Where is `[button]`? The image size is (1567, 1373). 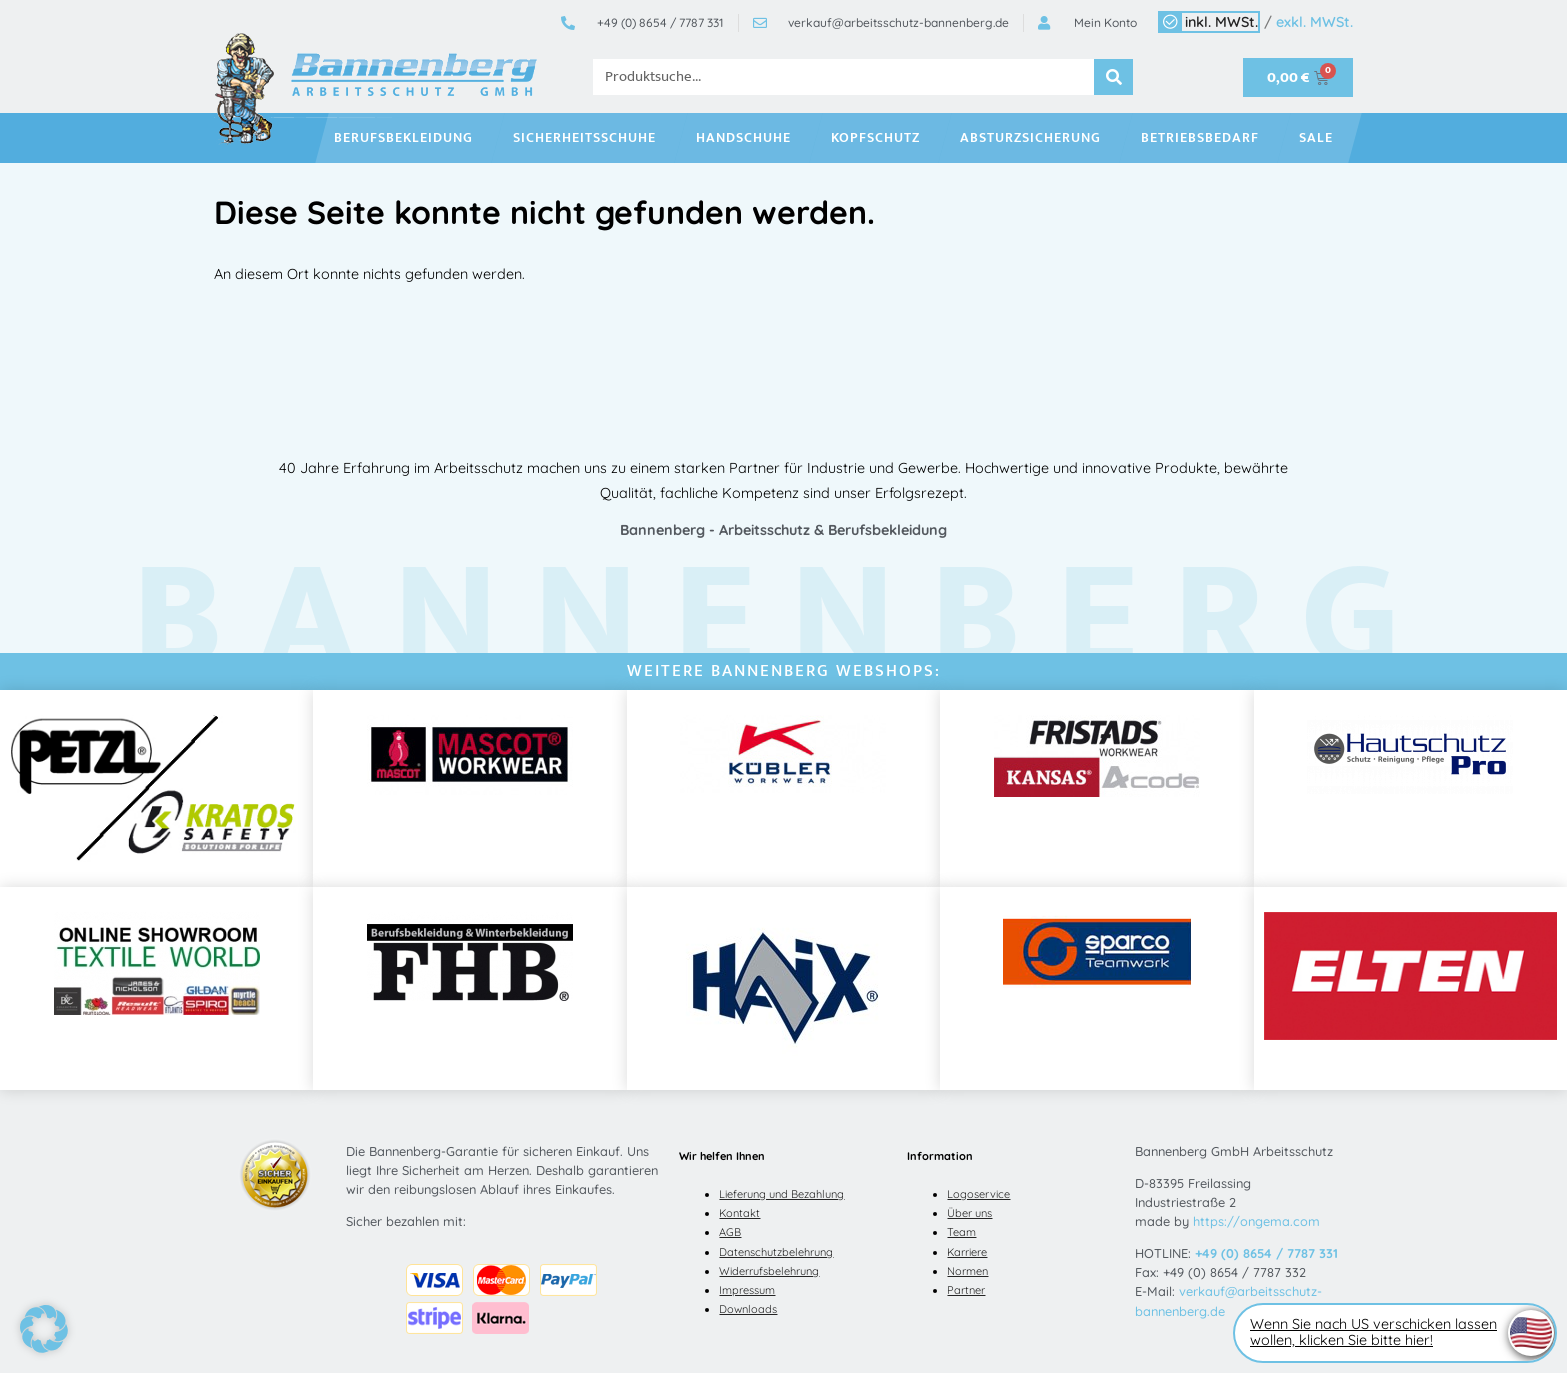
[button] is located at coordinates (44, 1329).